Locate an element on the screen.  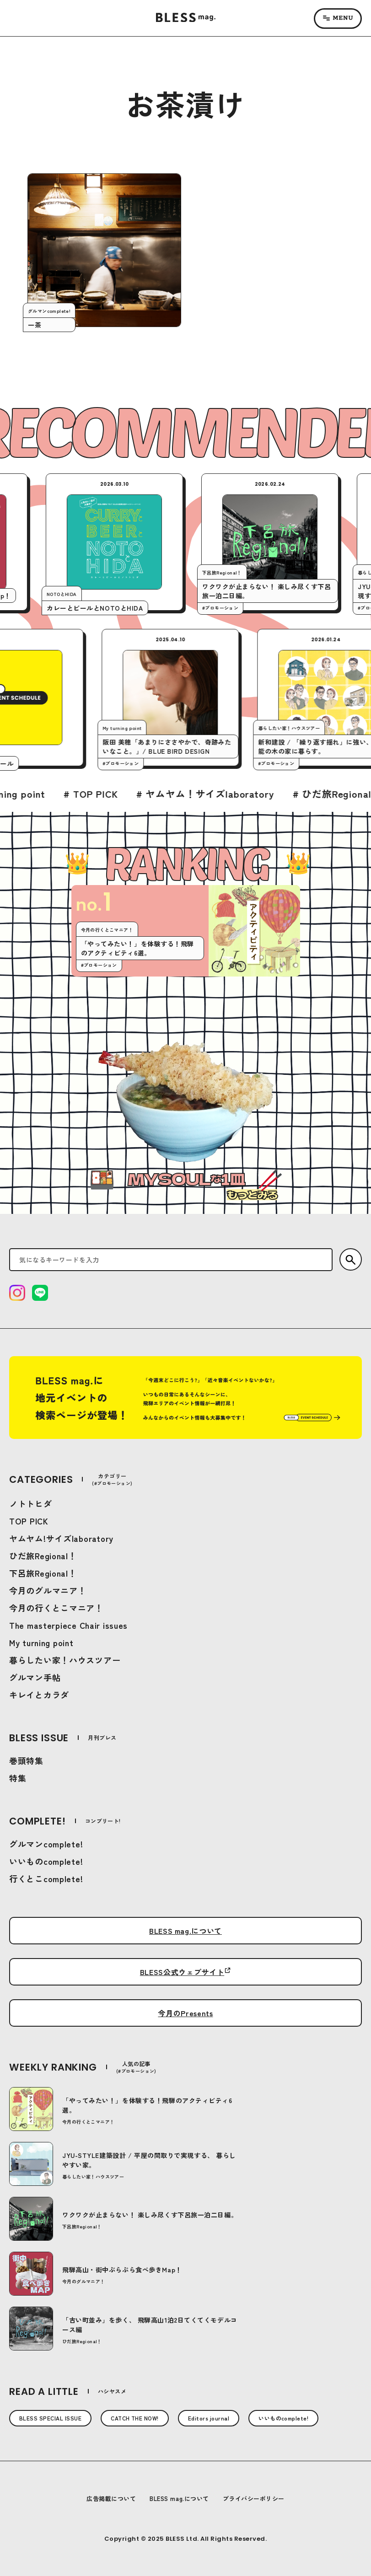
BLESS mag.について is located at coordinates (185, 1930).